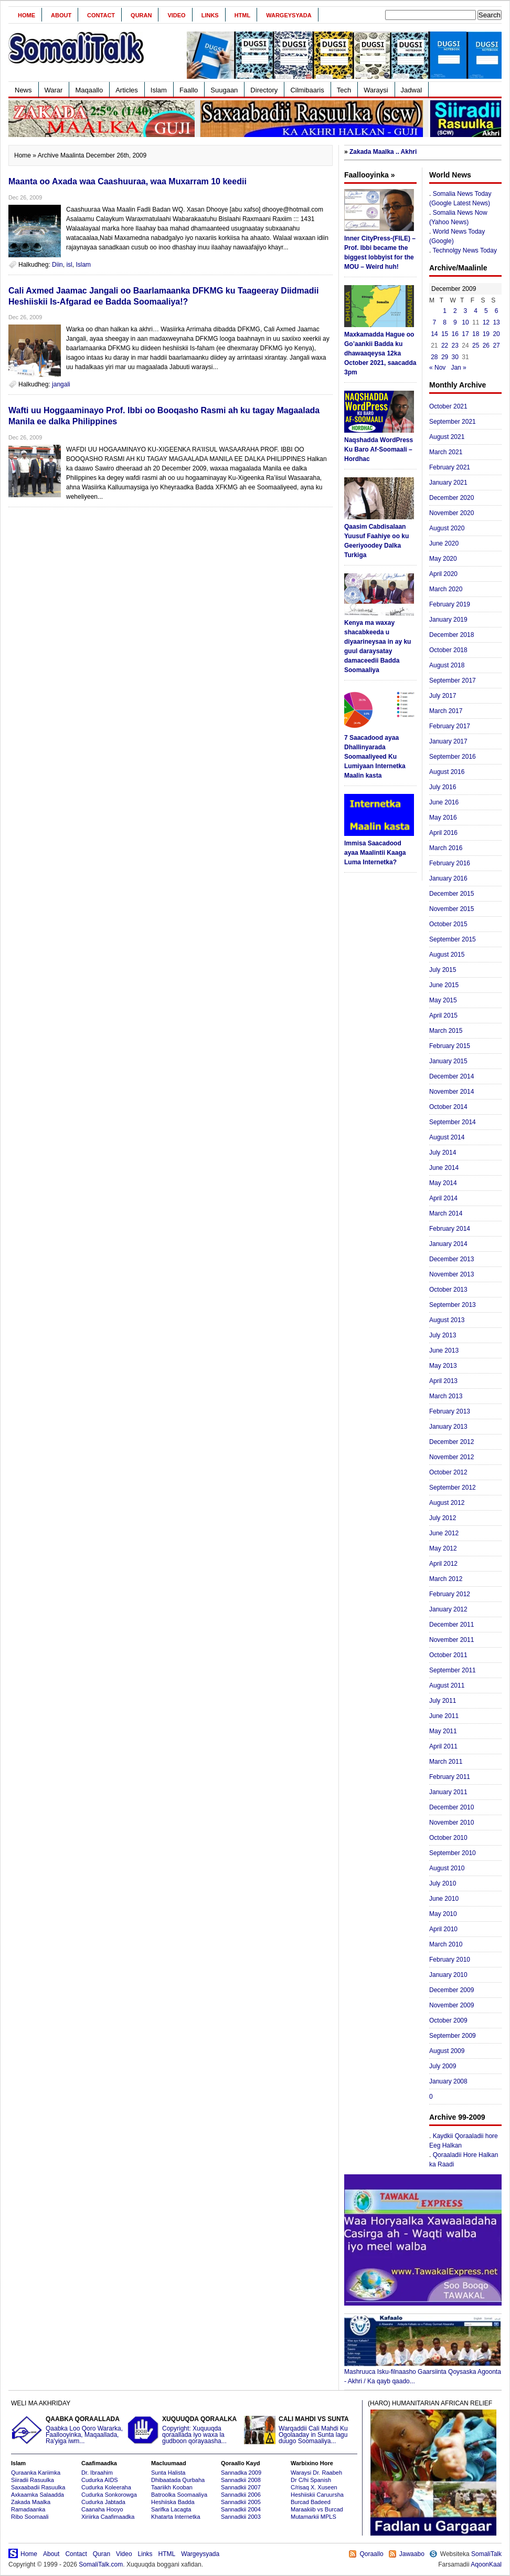 This screenshot has height=2576, width=510. Describe the element at coordinates (442, 1518) in the screenshot. I see `July 2012` at that location.